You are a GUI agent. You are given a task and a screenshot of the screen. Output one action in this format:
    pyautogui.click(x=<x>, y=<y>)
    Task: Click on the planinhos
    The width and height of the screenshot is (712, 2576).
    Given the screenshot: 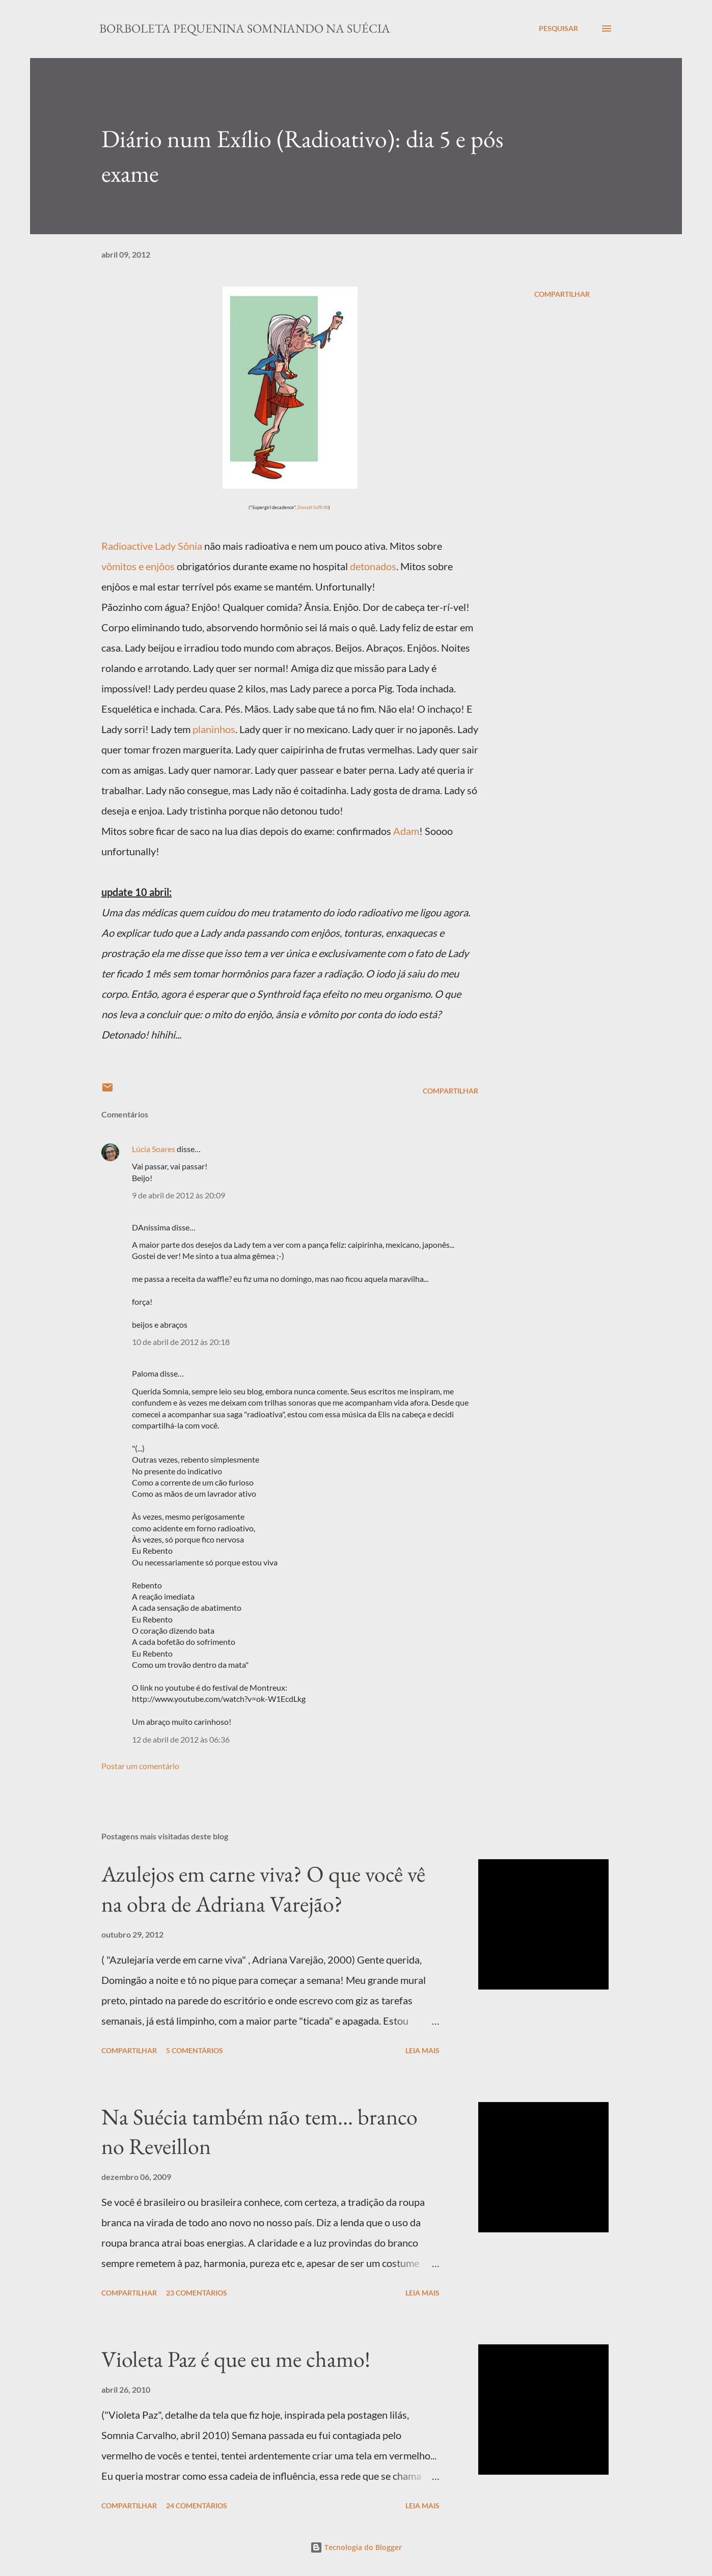 What is the action you would take?
    pyautogui.click(x=214, y=729)
    